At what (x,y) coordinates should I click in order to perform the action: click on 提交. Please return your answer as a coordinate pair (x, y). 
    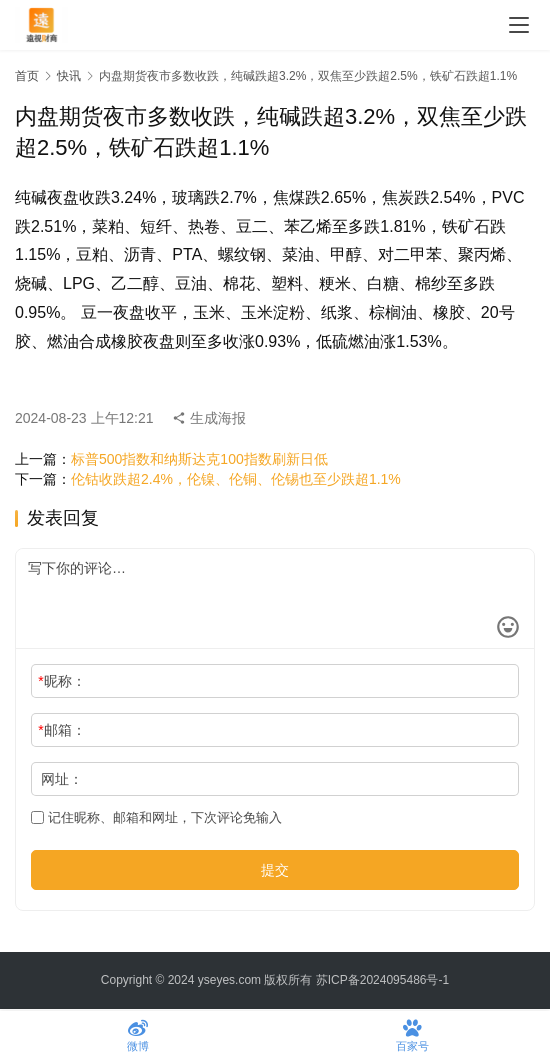
    Looking at the image, I should click on (275, 870).